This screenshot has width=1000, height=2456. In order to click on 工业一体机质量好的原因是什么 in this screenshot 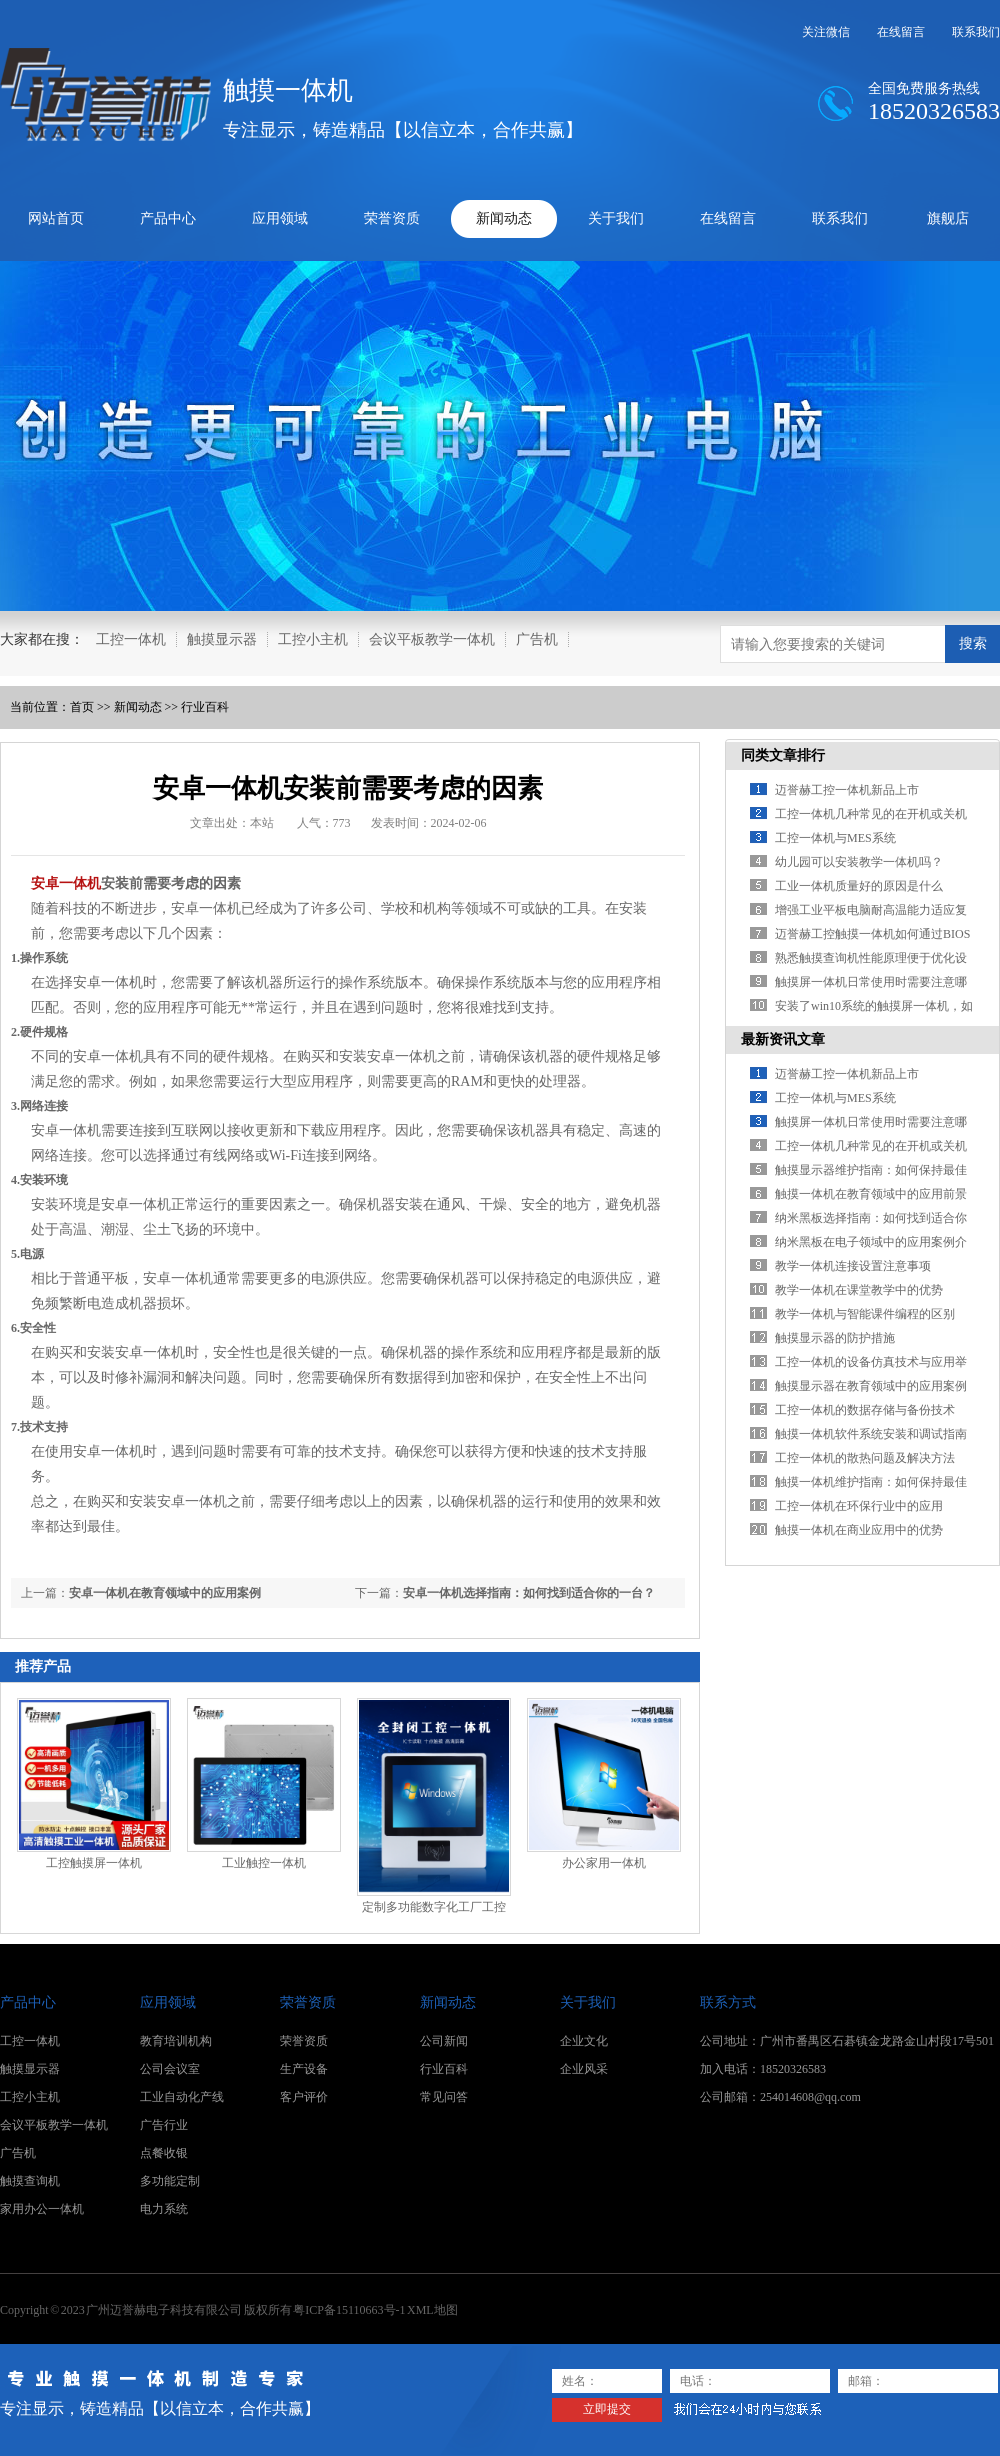, I will do `click(859, 886)`.